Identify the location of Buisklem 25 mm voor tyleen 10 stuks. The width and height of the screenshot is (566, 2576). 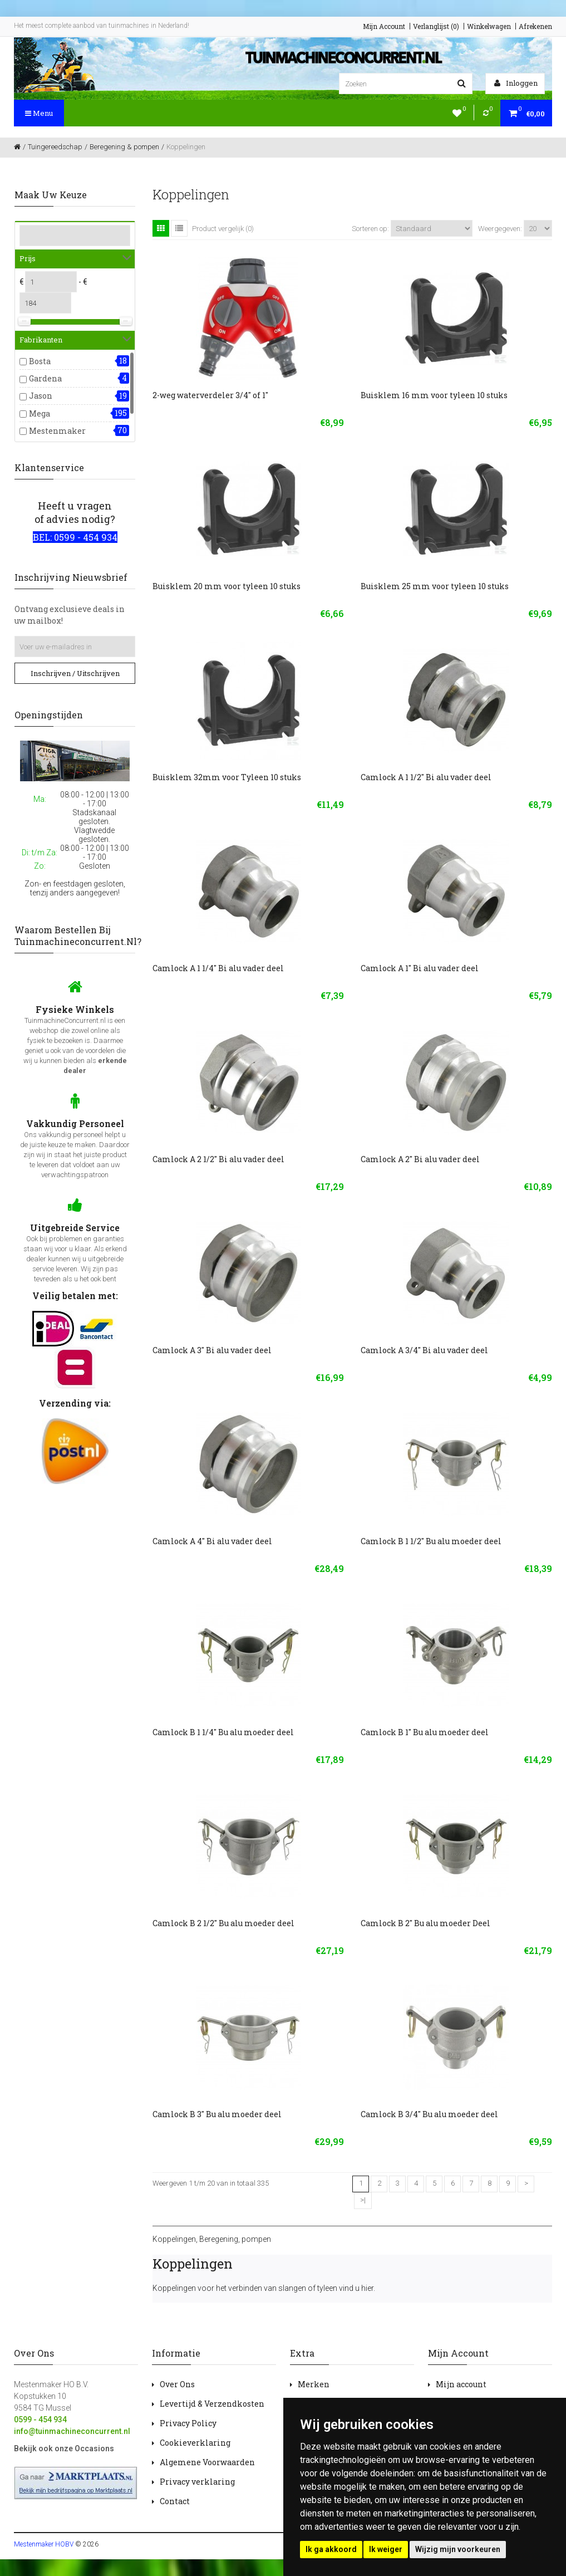
(435, 586).